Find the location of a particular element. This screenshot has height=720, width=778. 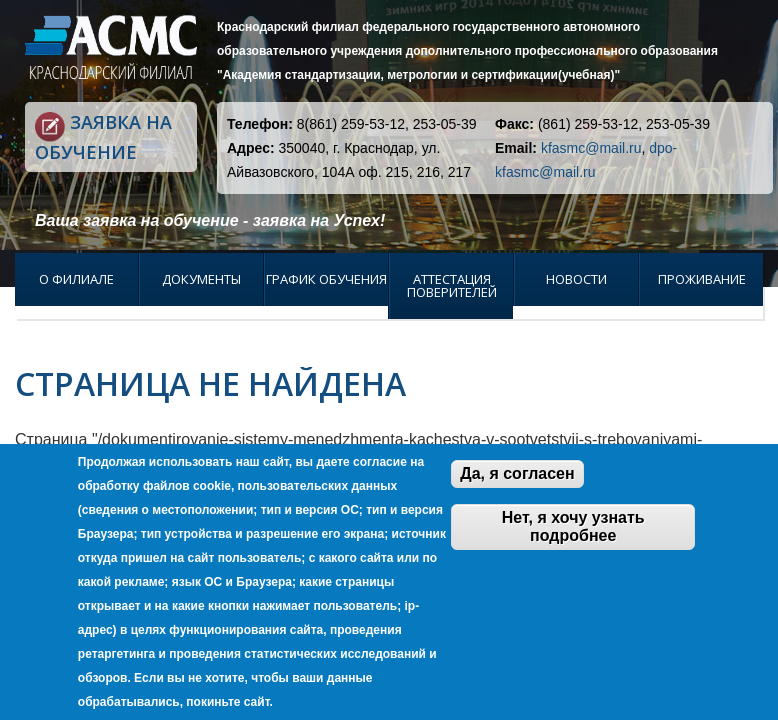

График обучения is located at coordinates (326, 279).